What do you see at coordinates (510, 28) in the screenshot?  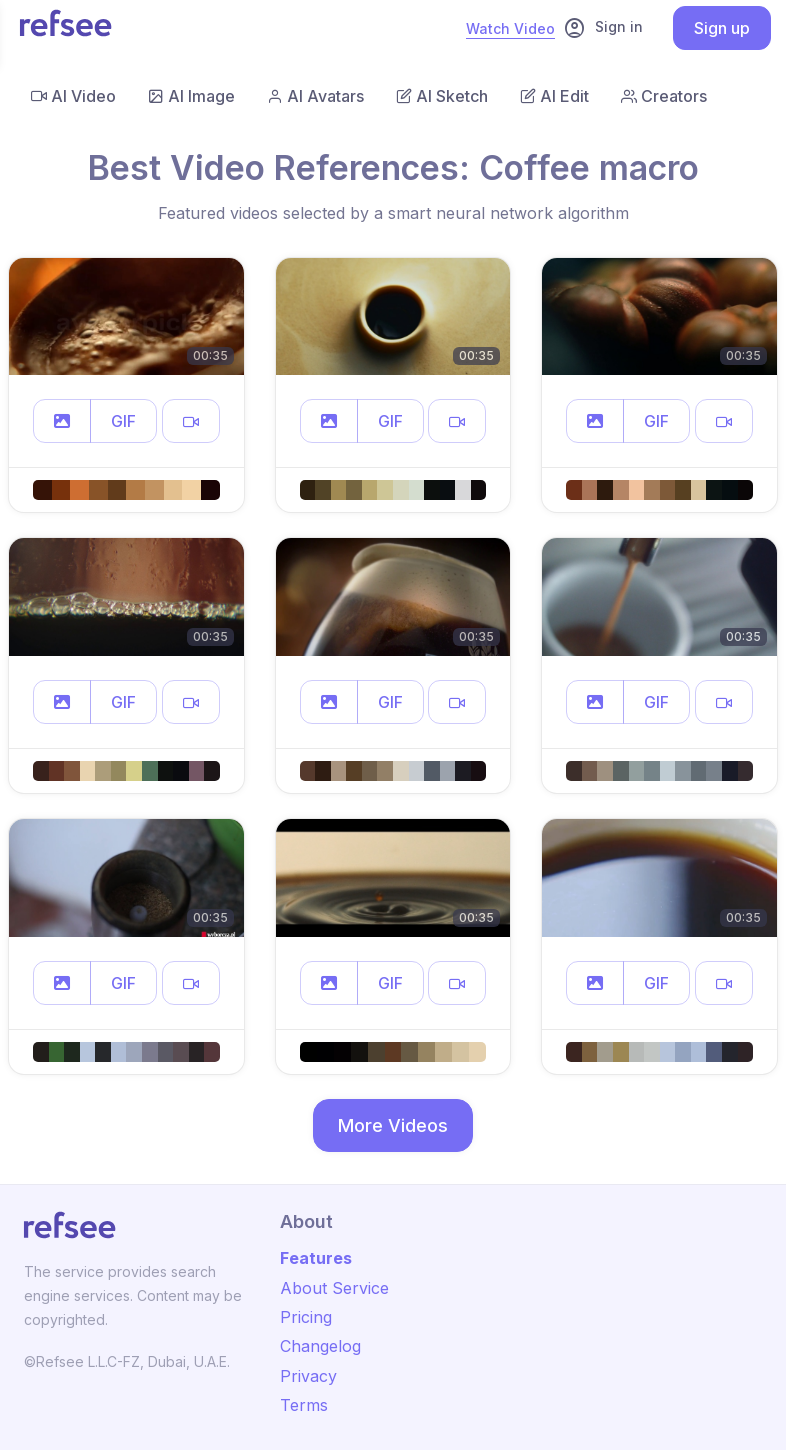 I see `Watch Video` at bounding box center [510, 28].